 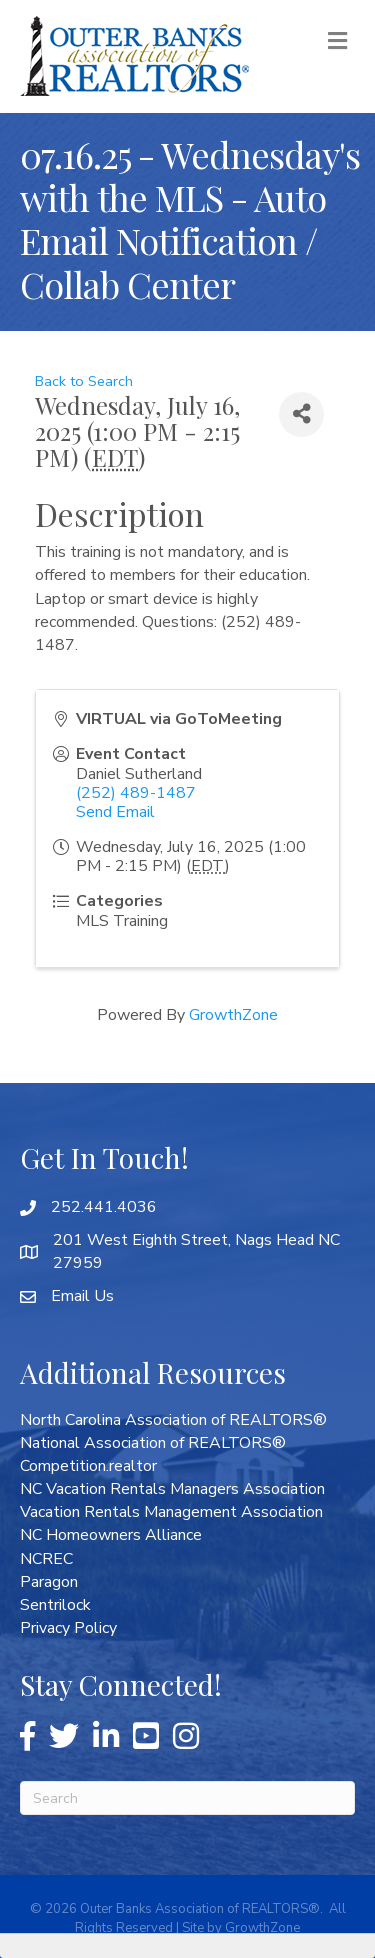 I want to click on NC Vacation Rentals Managers Association, so click(x=172, y=1489).